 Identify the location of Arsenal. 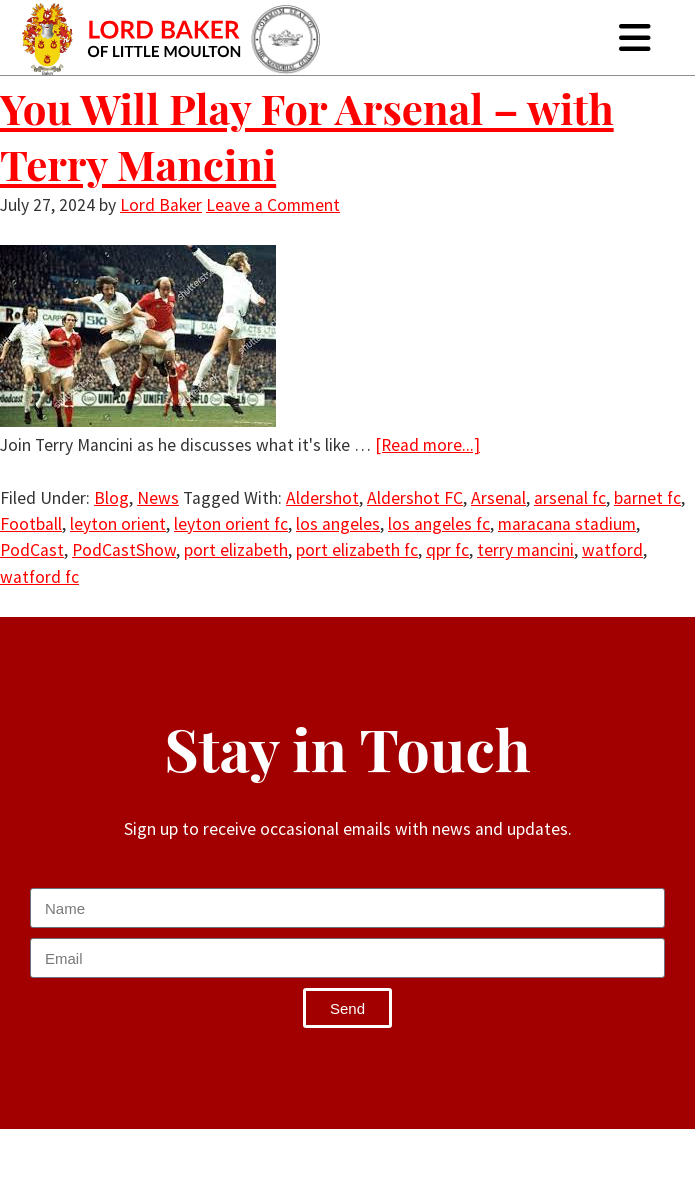
(498, 498).